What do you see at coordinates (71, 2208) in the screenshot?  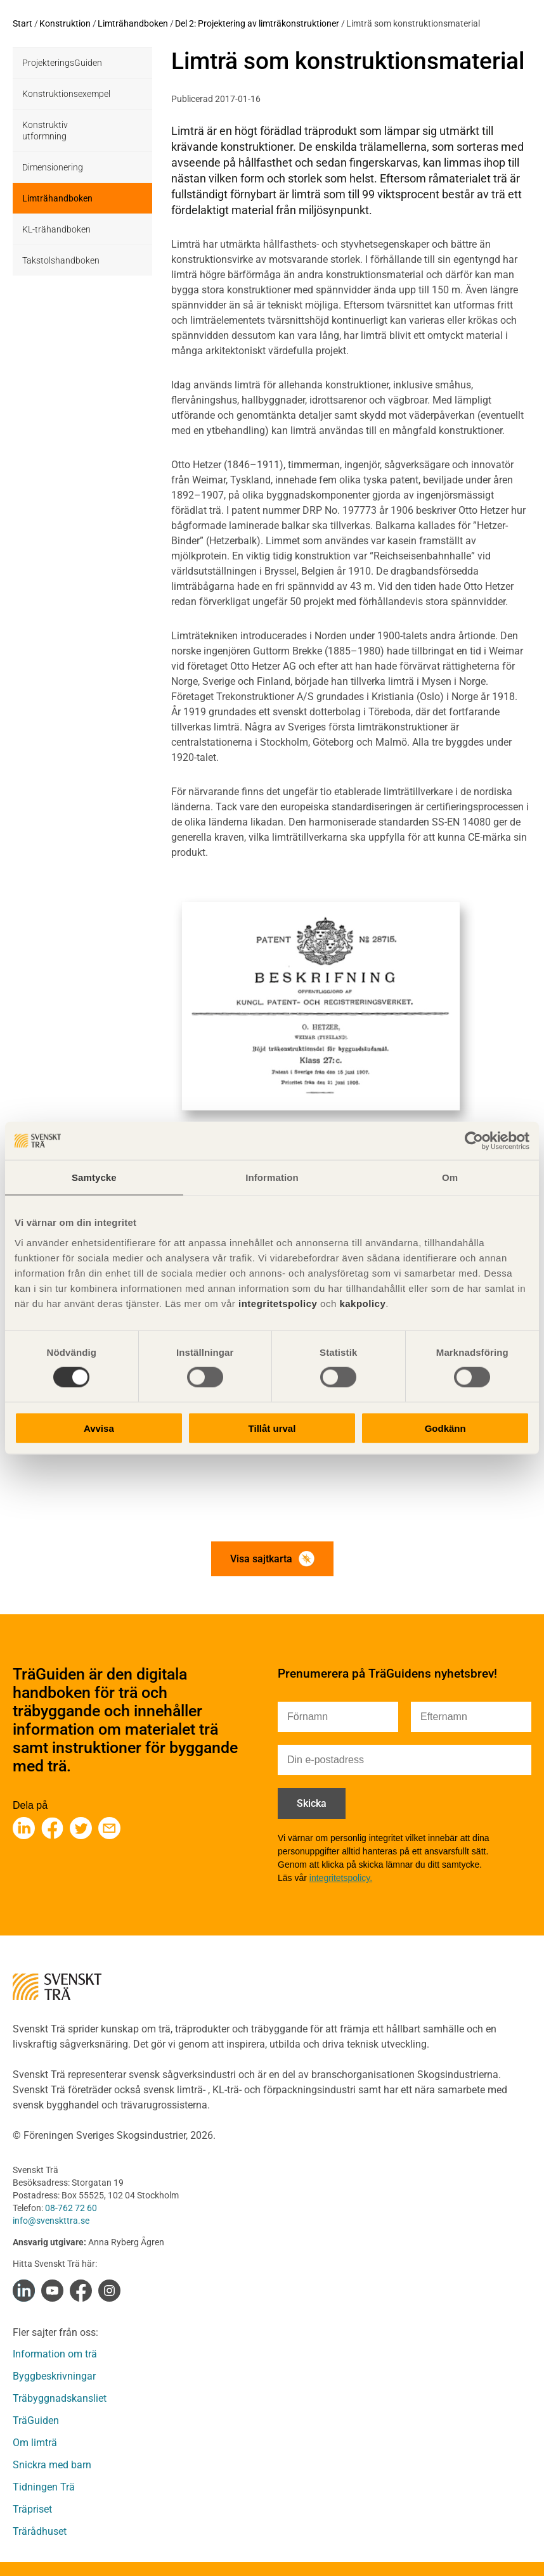 I see `08-762 72 60` at bounding box center [71, 2208].